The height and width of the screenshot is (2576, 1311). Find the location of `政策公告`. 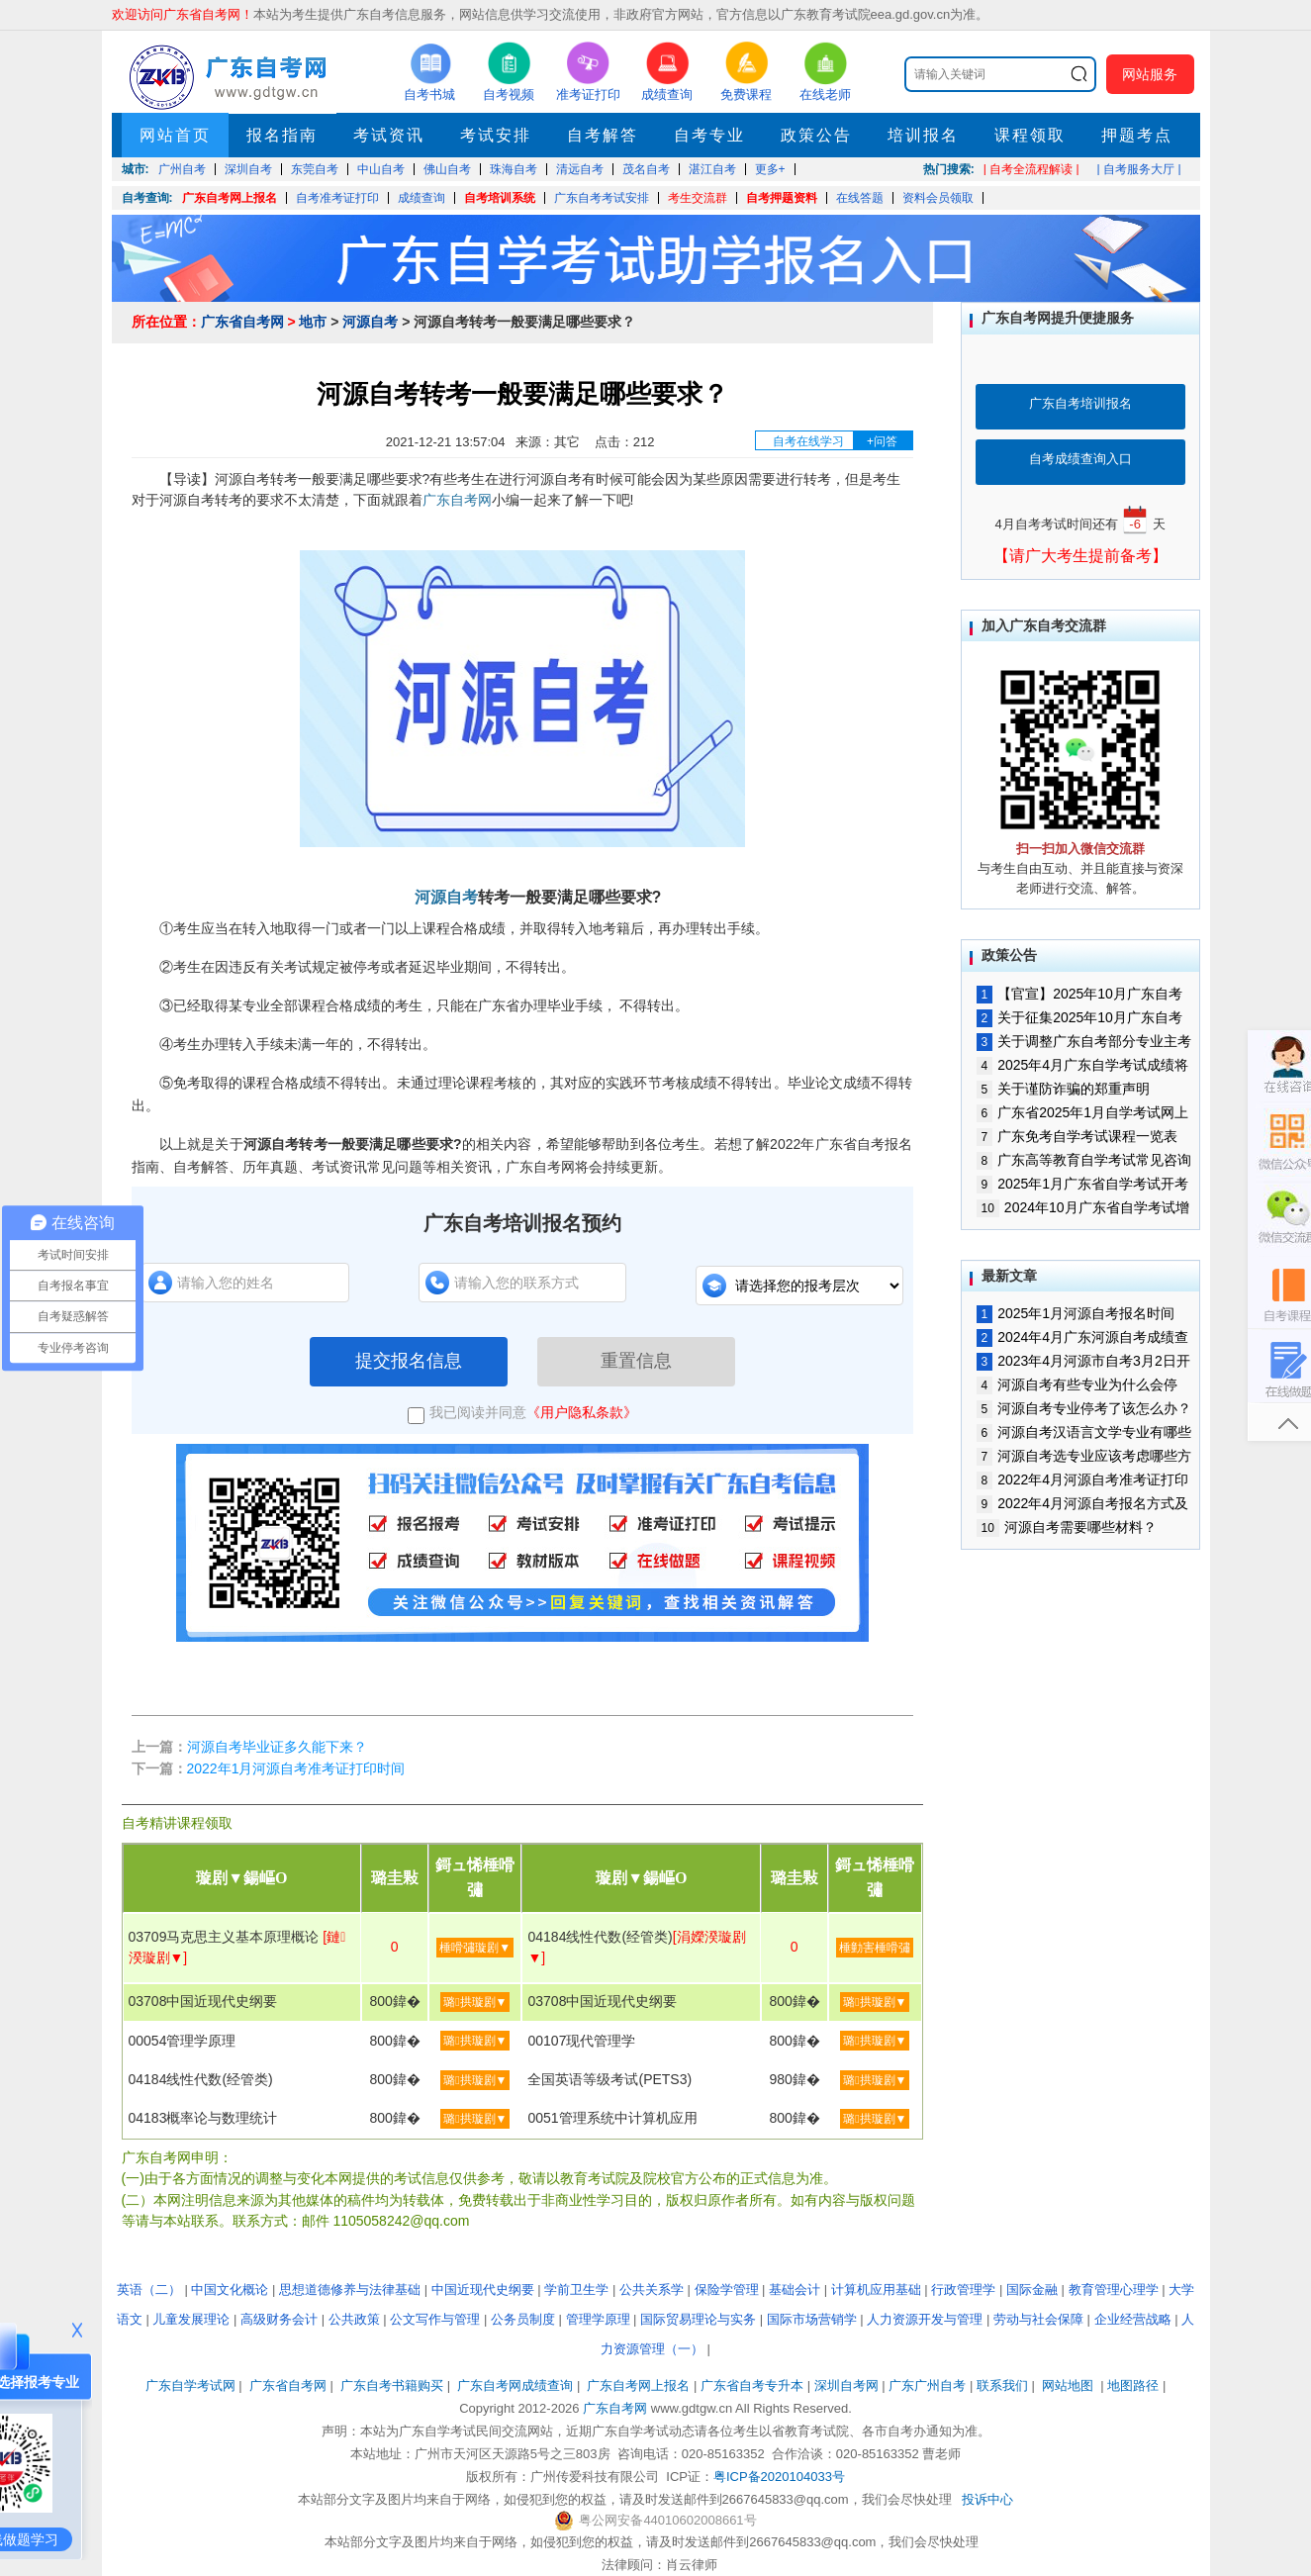

政策公告 is located at coordinates (816, 135).